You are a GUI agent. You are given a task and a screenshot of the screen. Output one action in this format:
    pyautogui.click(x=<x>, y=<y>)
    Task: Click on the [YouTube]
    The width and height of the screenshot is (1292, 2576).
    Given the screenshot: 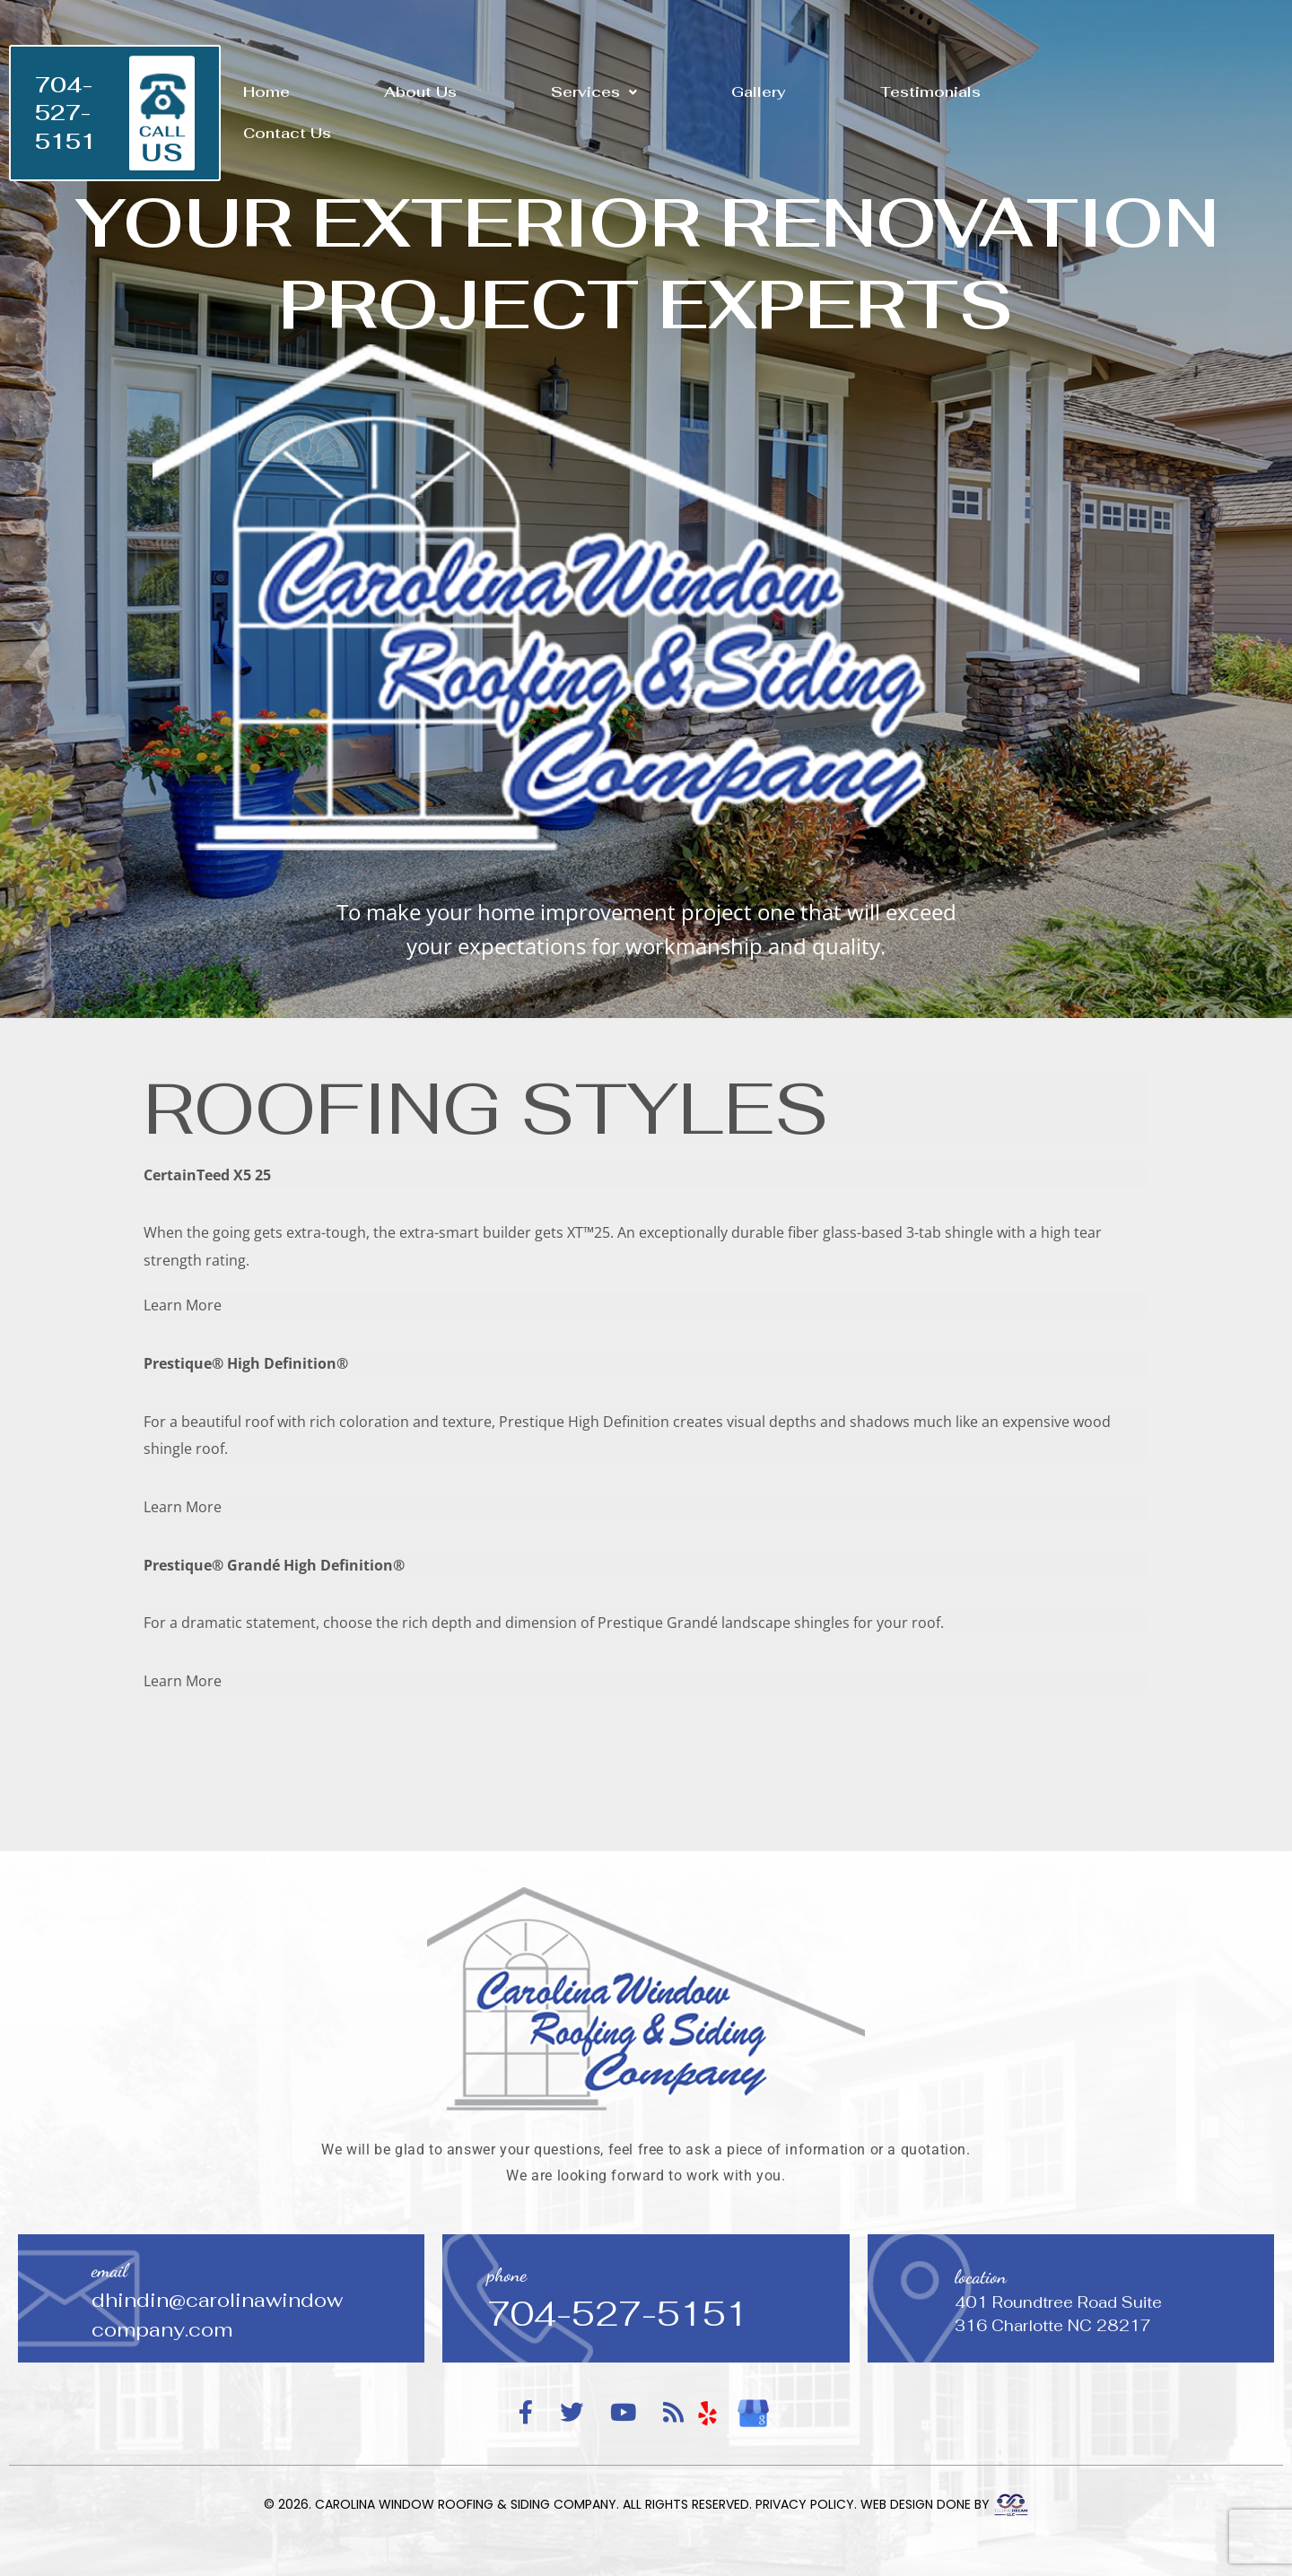 What is the action you would take?
    pyautogui.click(x=623, y=2413)
    